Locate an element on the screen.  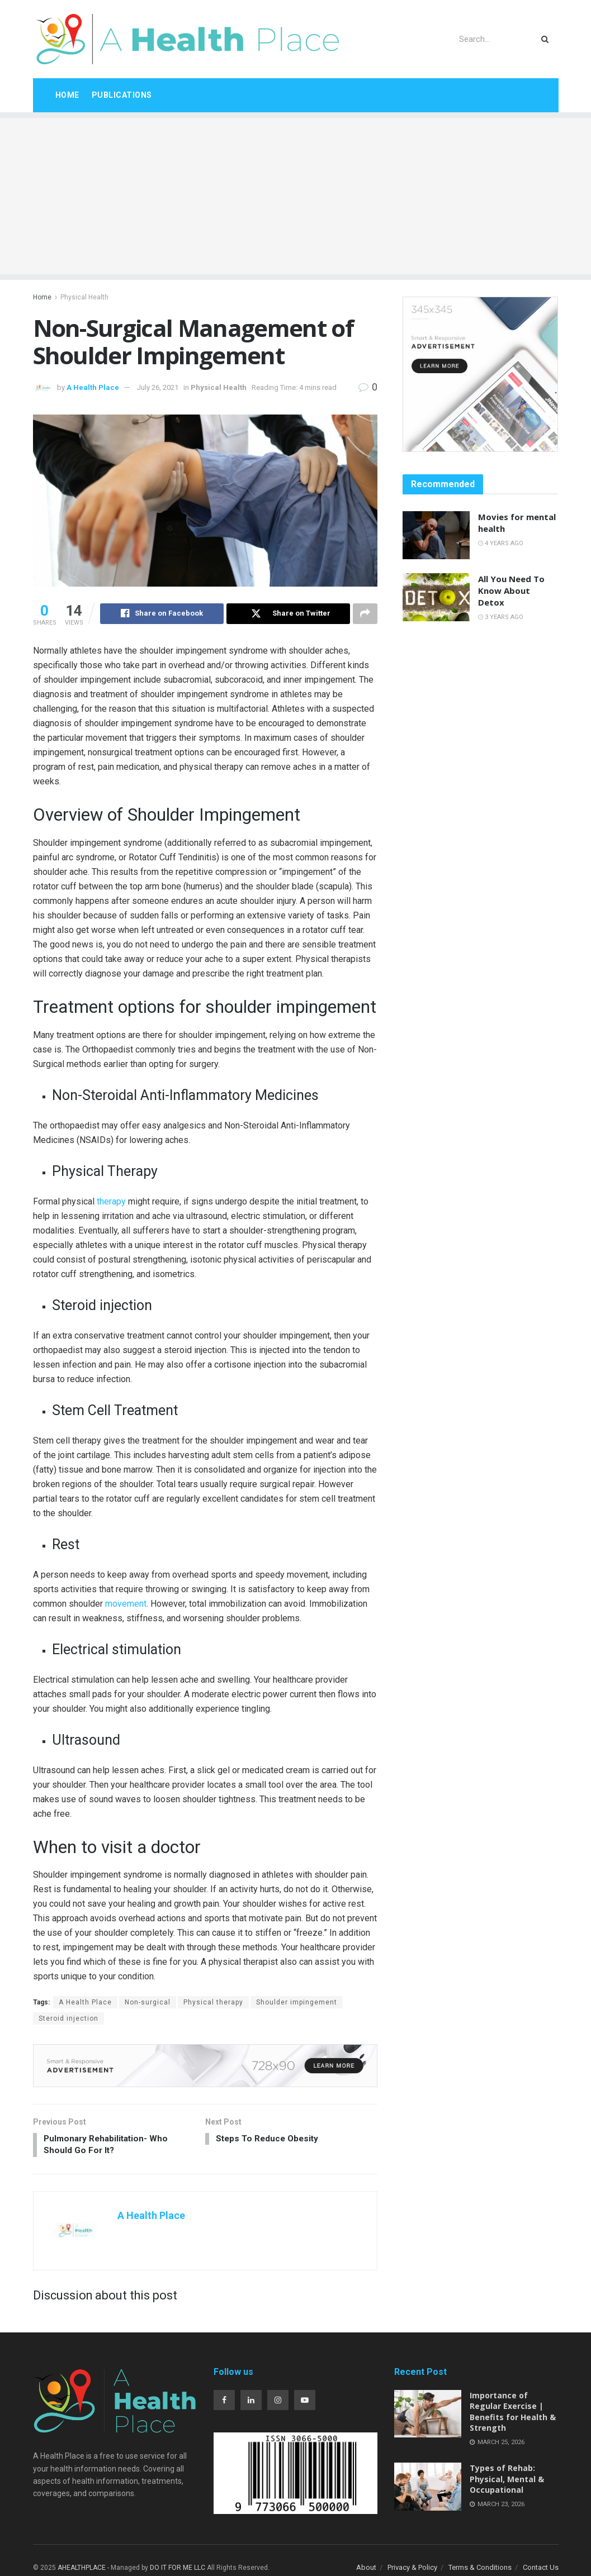
Physical therapy is located at coordinates (213, 2003).